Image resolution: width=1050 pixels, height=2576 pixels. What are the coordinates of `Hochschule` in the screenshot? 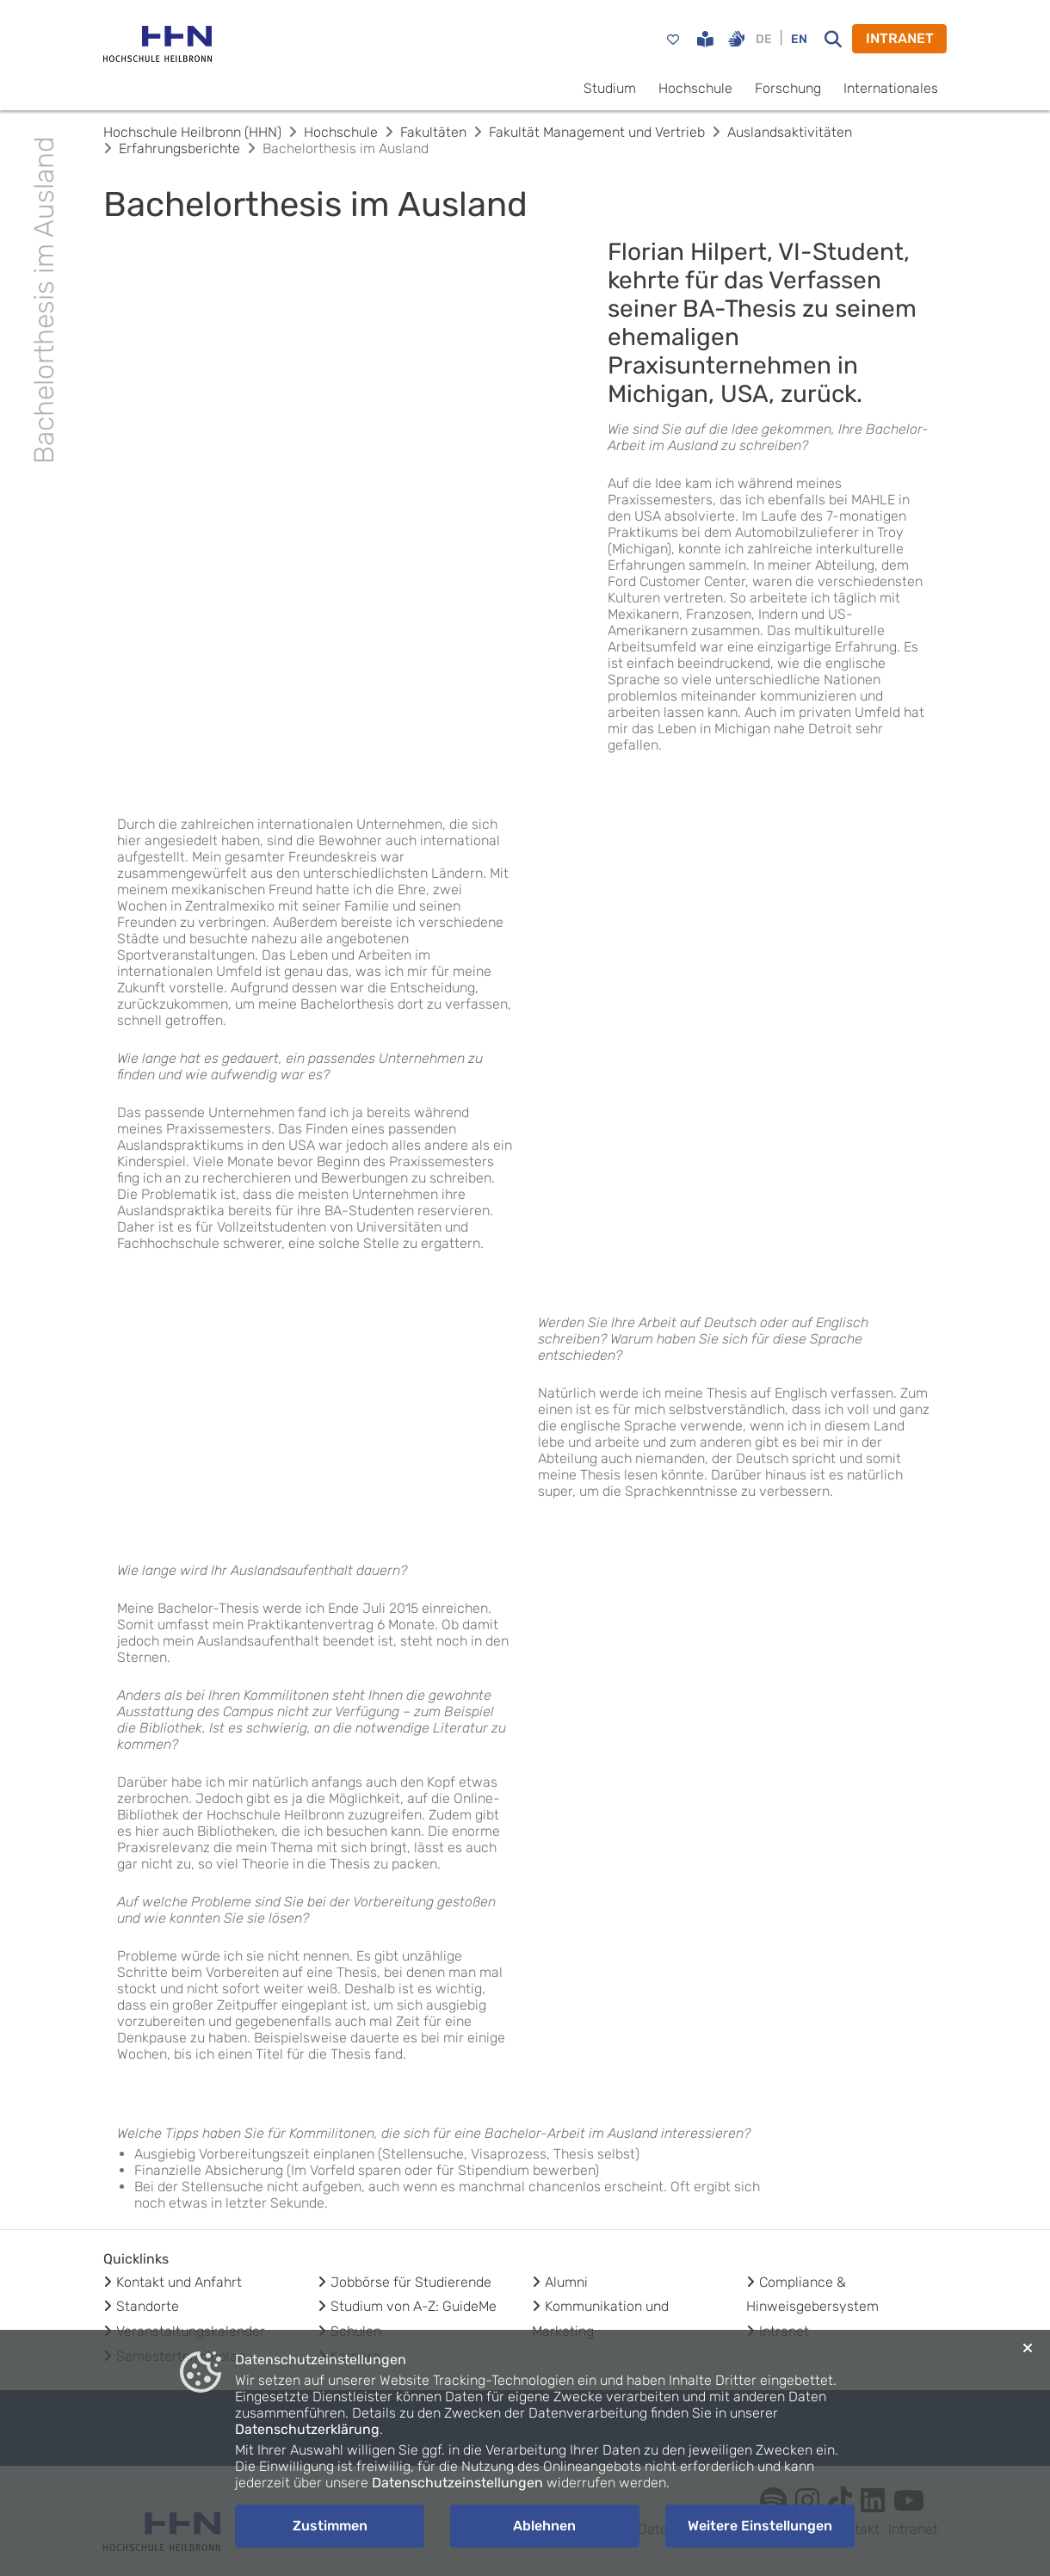 It's located at (695, 88).